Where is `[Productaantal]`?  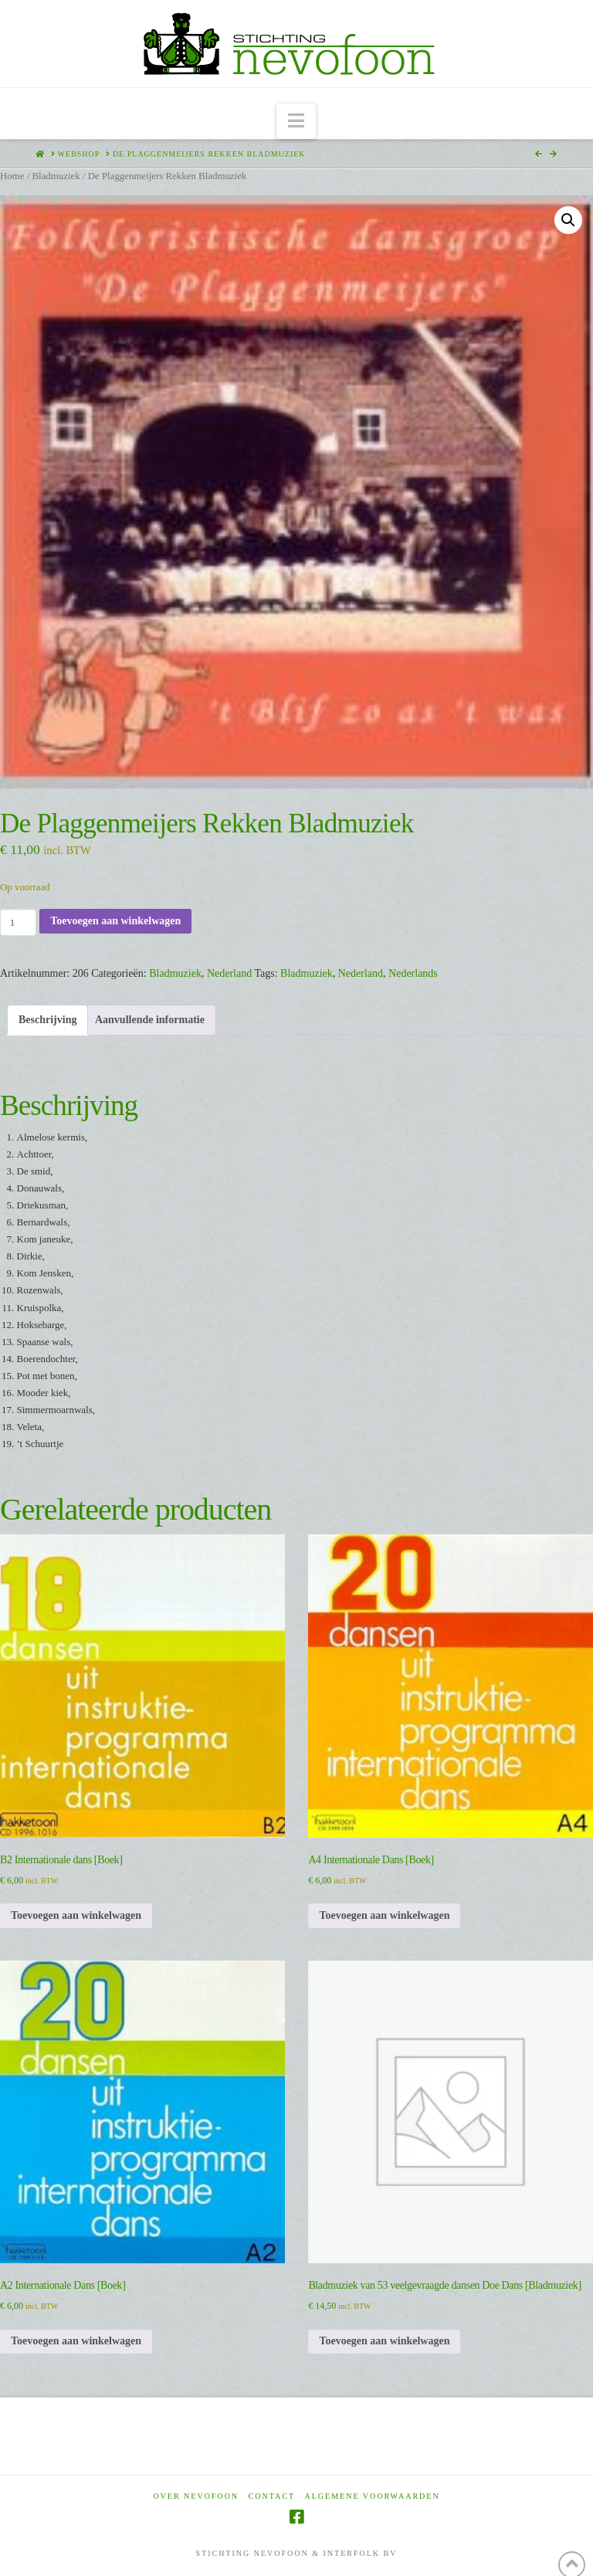 [Productaantal] is located at coordinates (18, 922).